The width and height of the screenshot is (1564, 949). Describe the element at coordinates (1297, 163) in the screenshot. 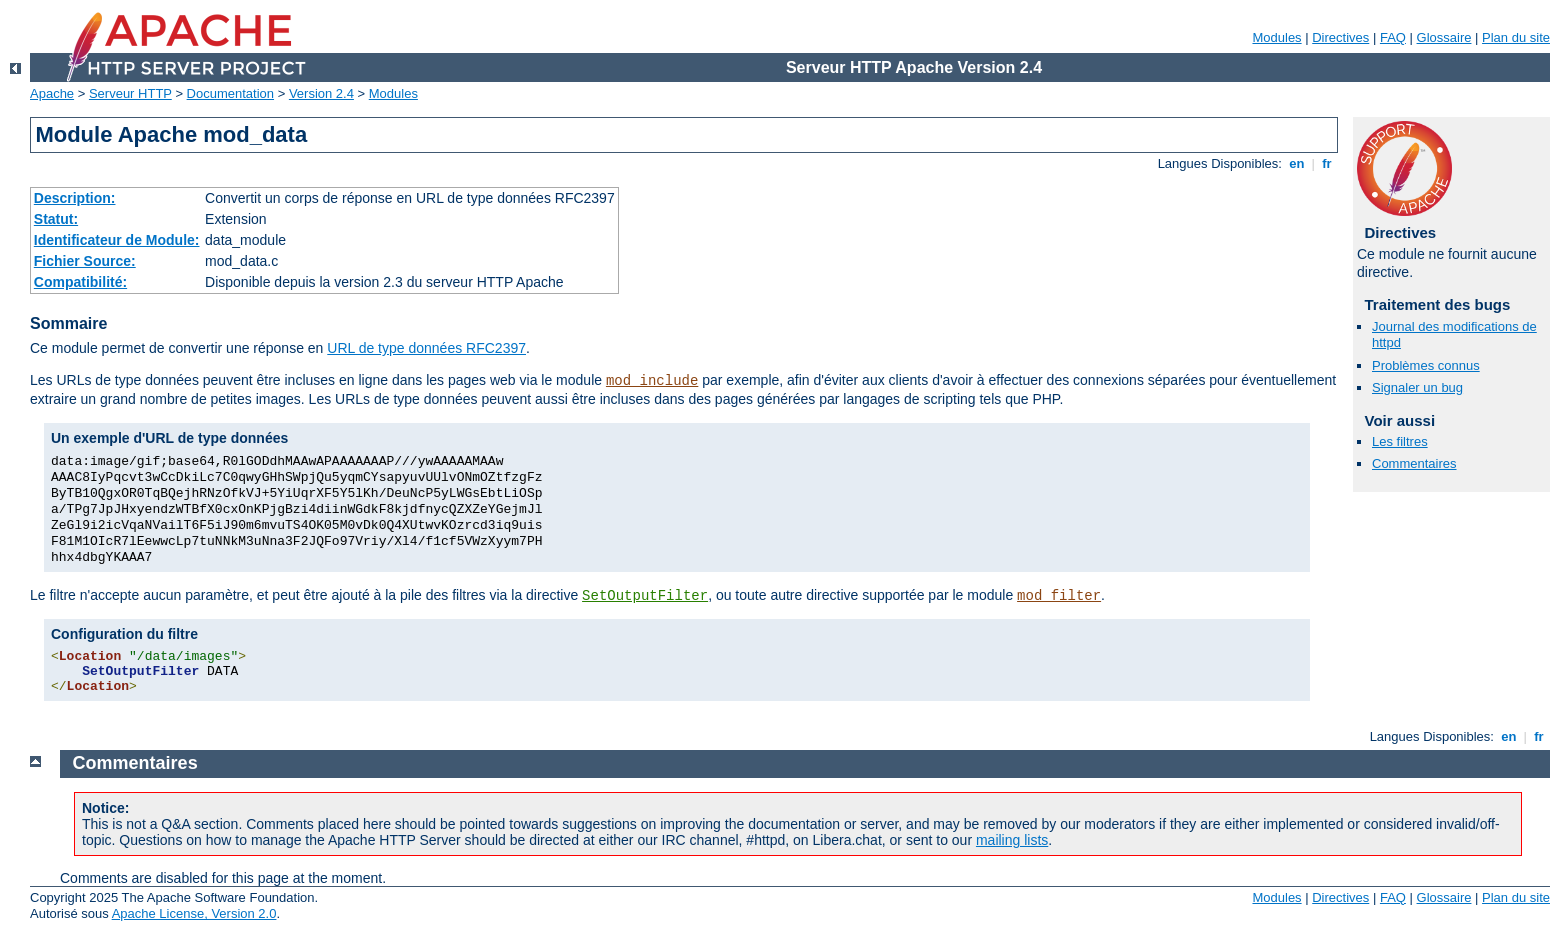

I see `en` at that location.